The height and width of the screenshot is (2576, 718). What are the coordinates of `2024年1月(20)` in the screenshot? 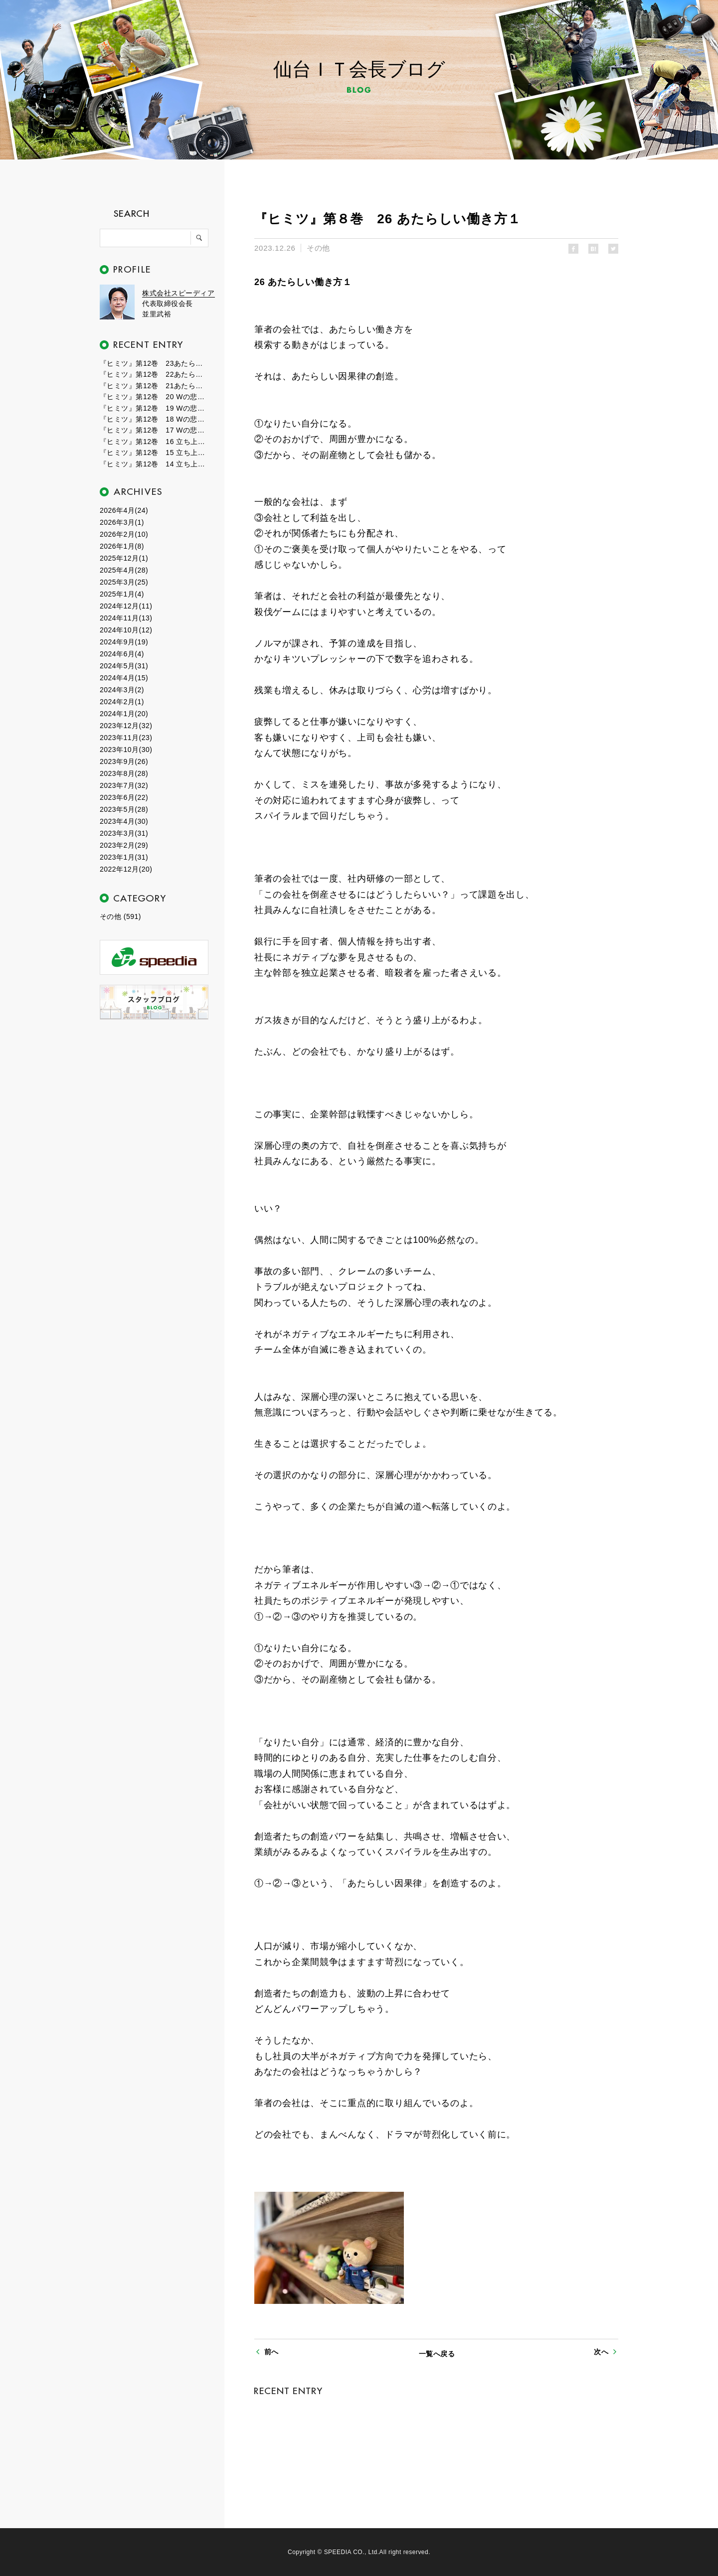 It's located at (124, 714).